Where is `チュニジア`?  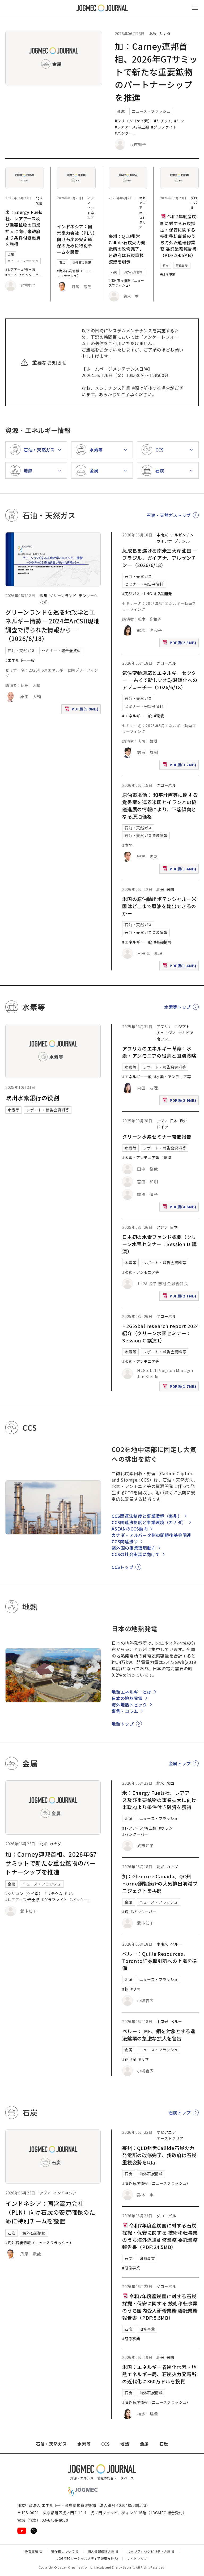 チュニジア is located at coordinates (166, 1032).